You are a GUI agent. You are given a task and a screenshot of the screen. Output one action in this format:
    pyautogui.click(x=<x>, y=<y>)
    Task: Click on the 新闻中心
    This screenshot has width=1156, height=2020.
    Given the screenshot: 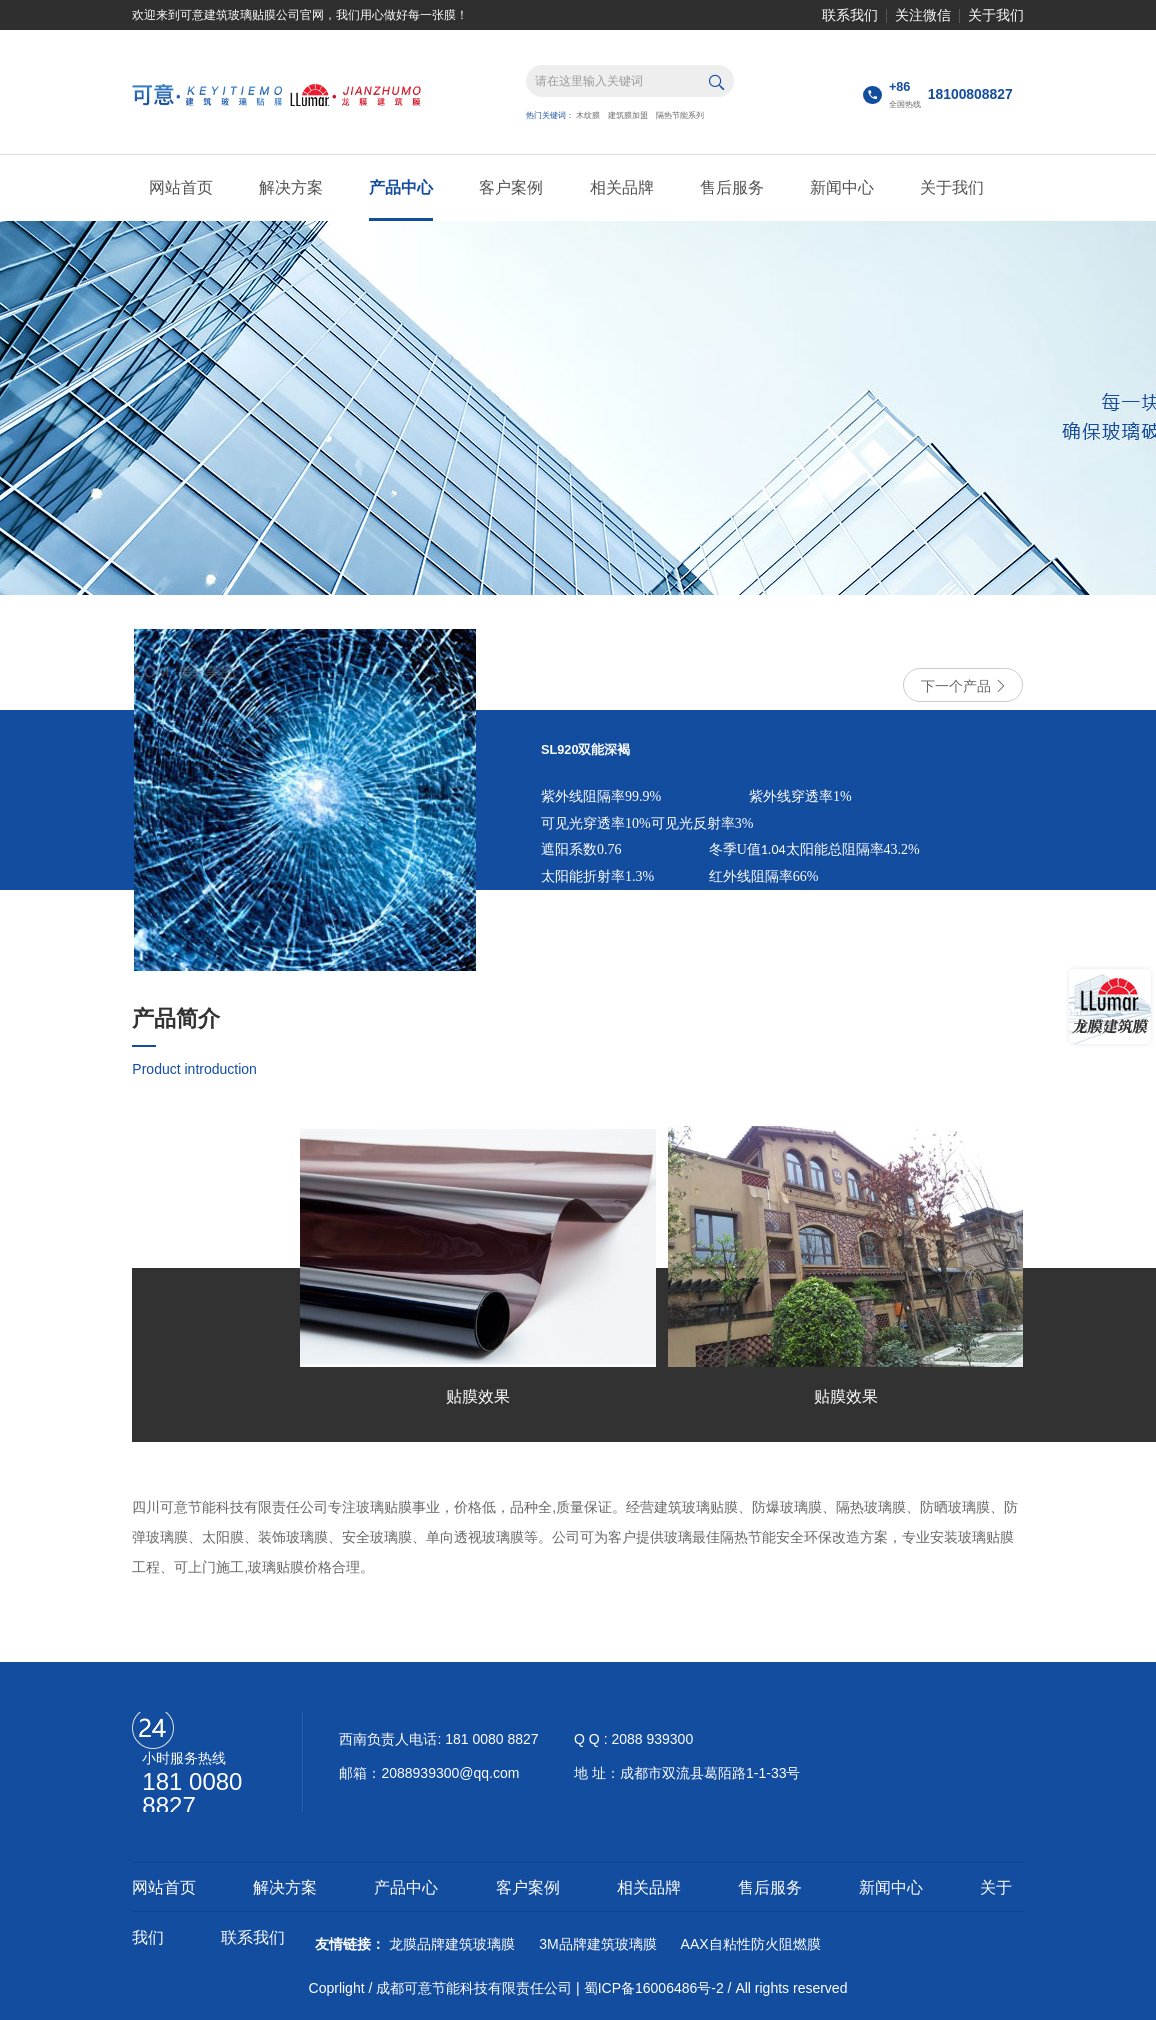 What is the action you would take?
    pyautogui.click(x=842, y=187)
    